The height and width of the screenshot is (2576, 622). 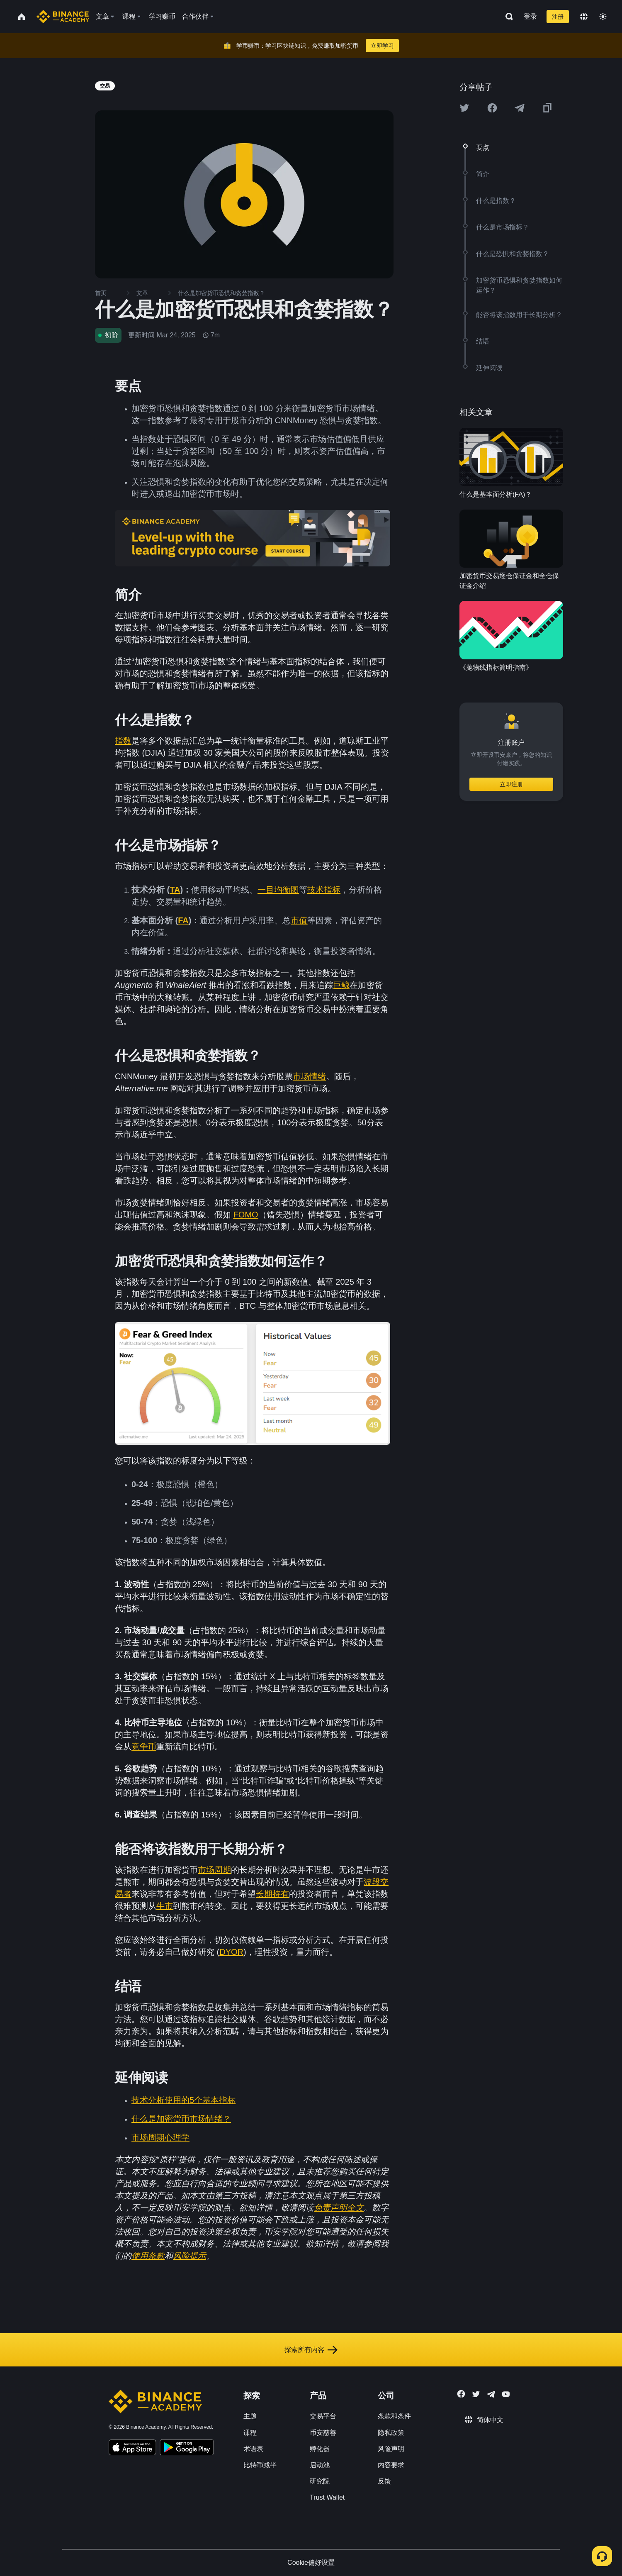 What do you see at coordinates (506, 2394) in the screenshot?
I see `[Follow Binance Academy on Youtube]` at bounding box center [506, 2394].